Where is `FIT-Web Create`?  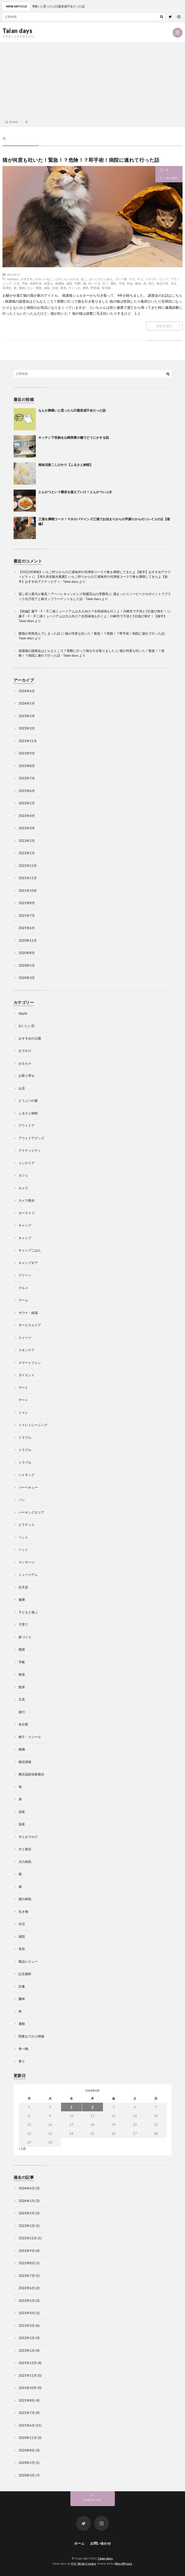 FIT-Web Create is located at coordinates (83, 2563).